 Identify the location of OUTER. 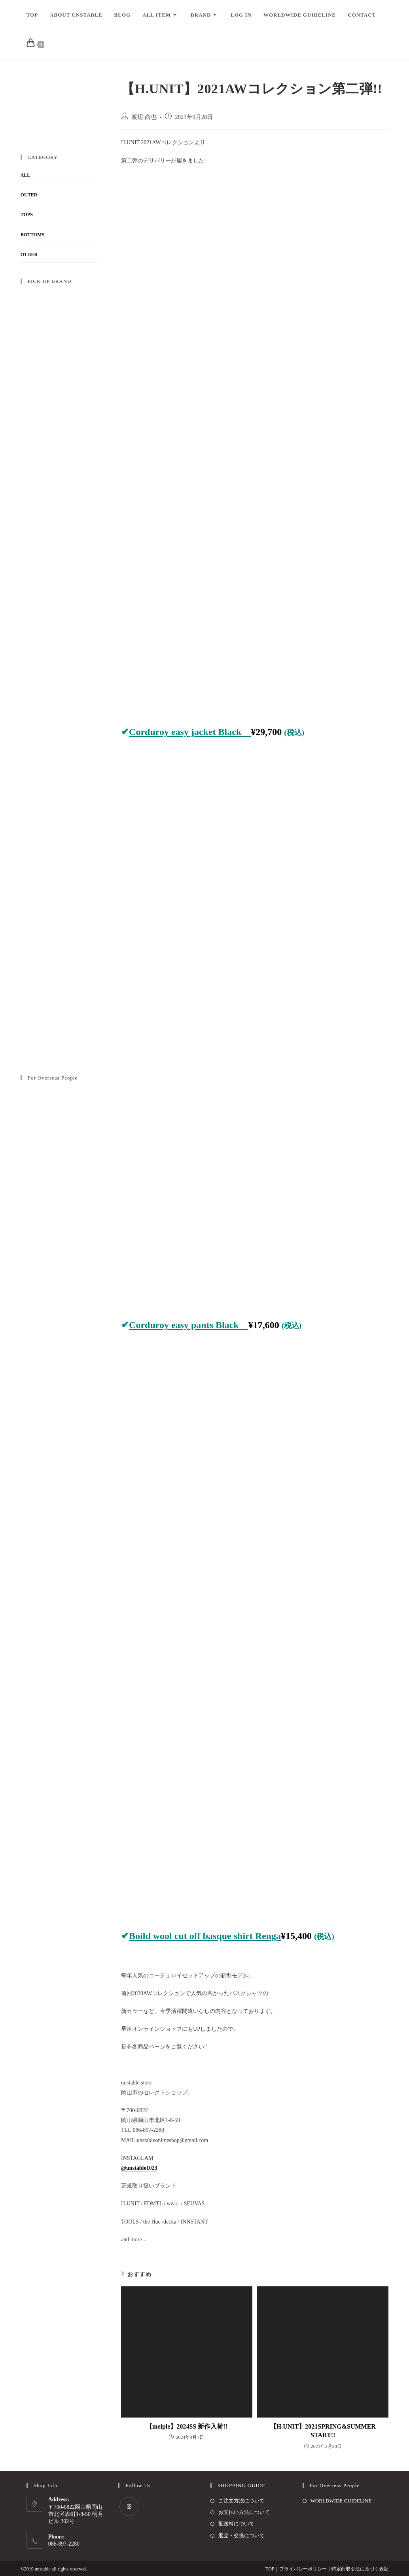
(29, 195).